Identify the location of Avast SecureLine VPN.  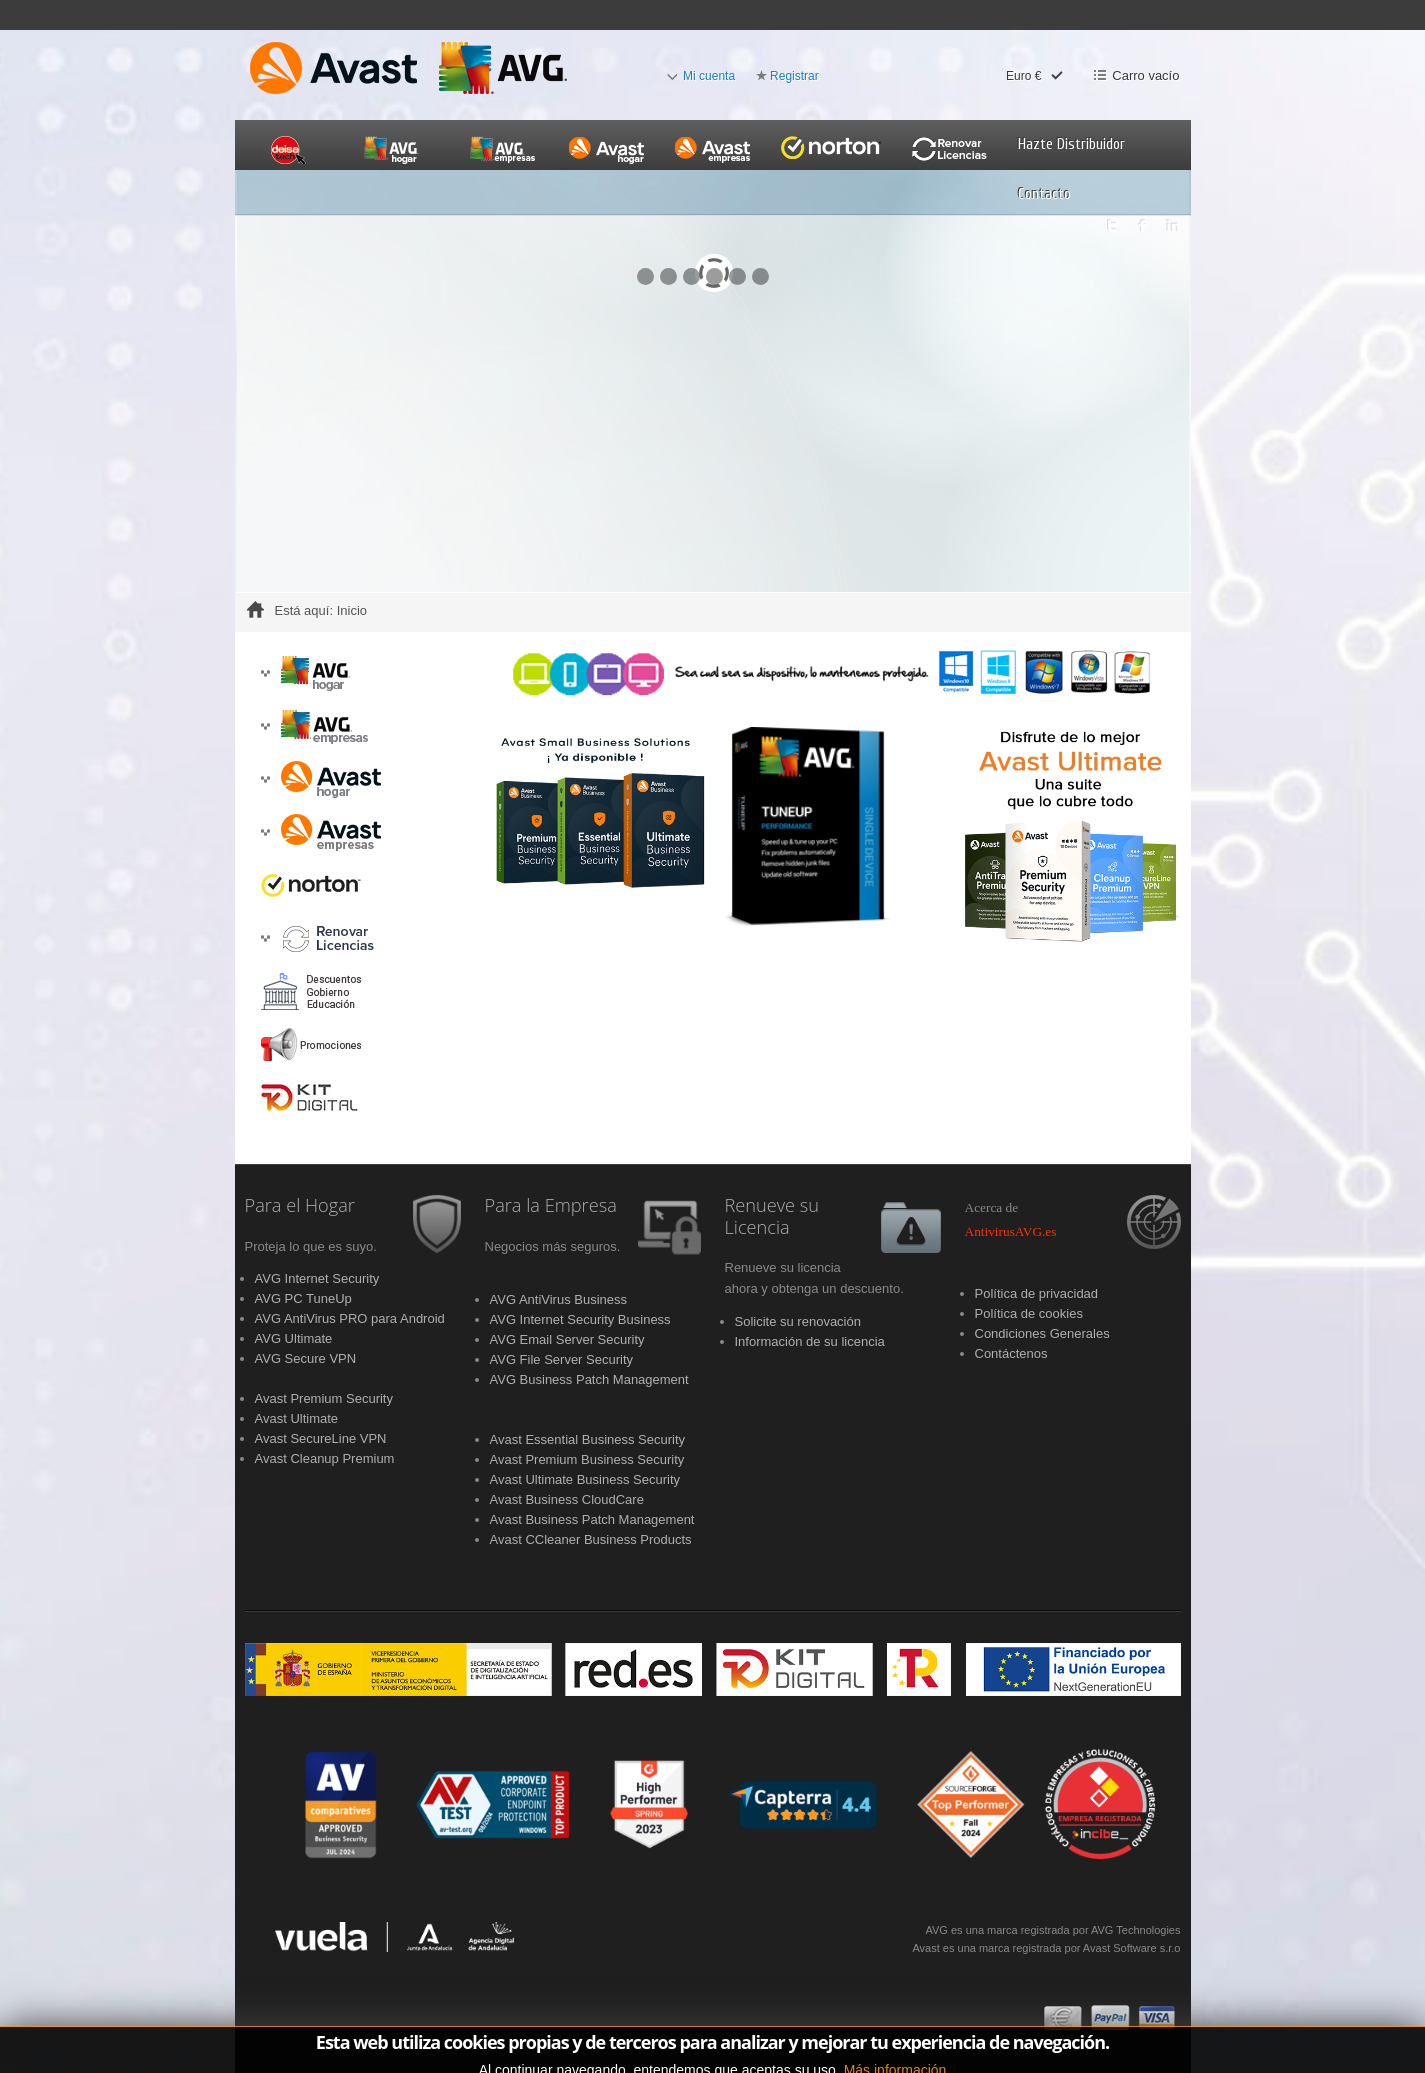
(321, 1438).